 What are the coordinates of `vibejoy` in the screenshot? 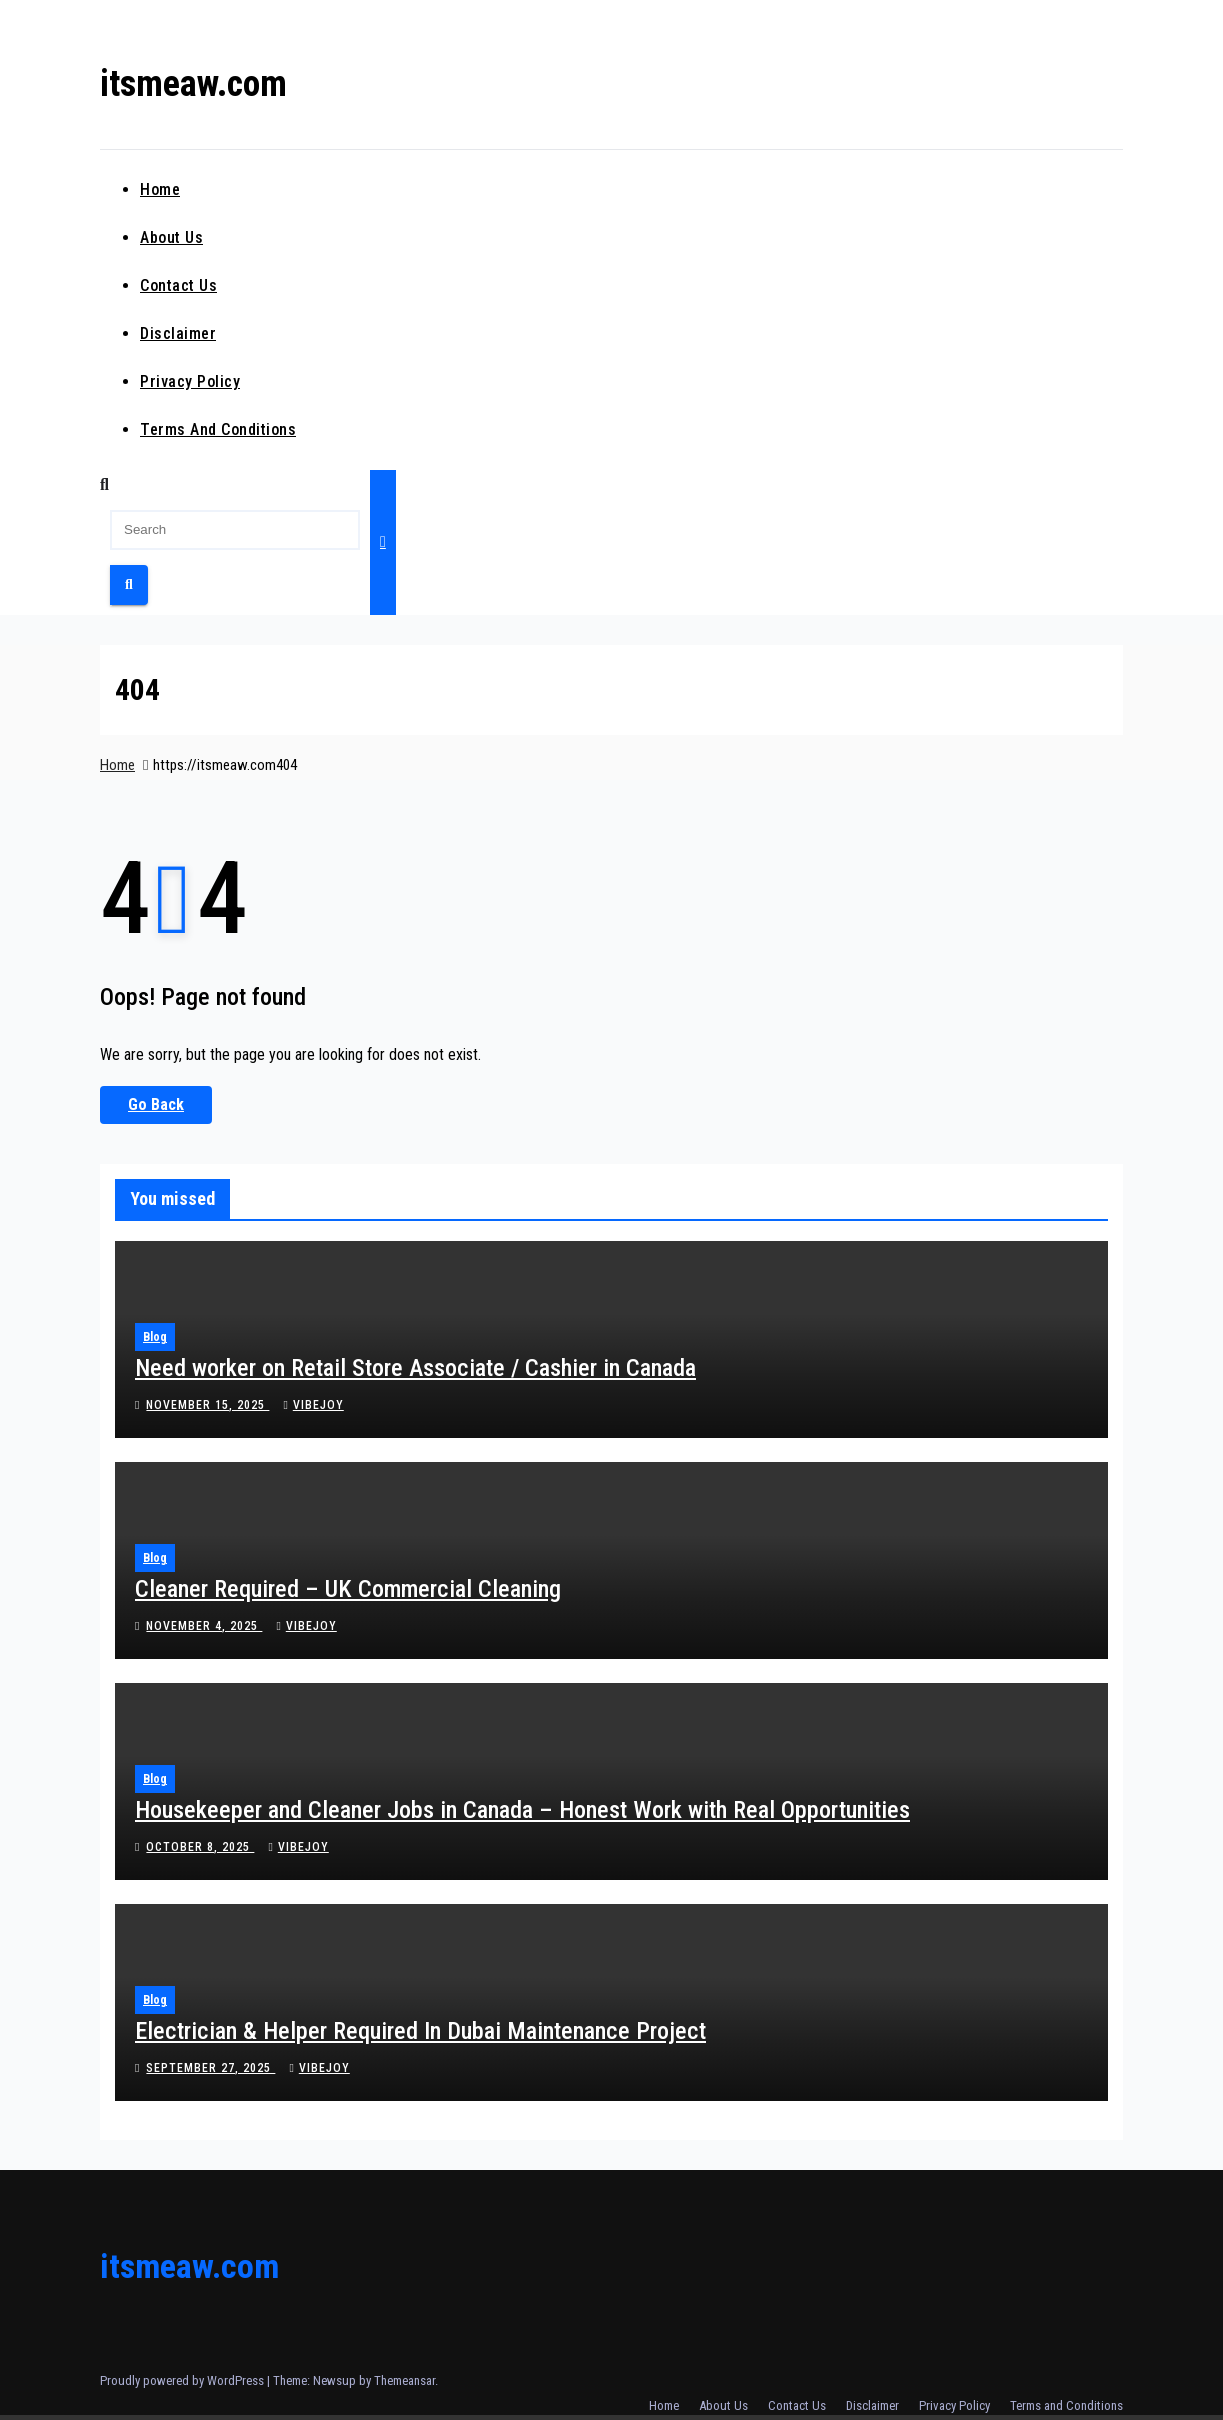 It's located at (313, 1405).